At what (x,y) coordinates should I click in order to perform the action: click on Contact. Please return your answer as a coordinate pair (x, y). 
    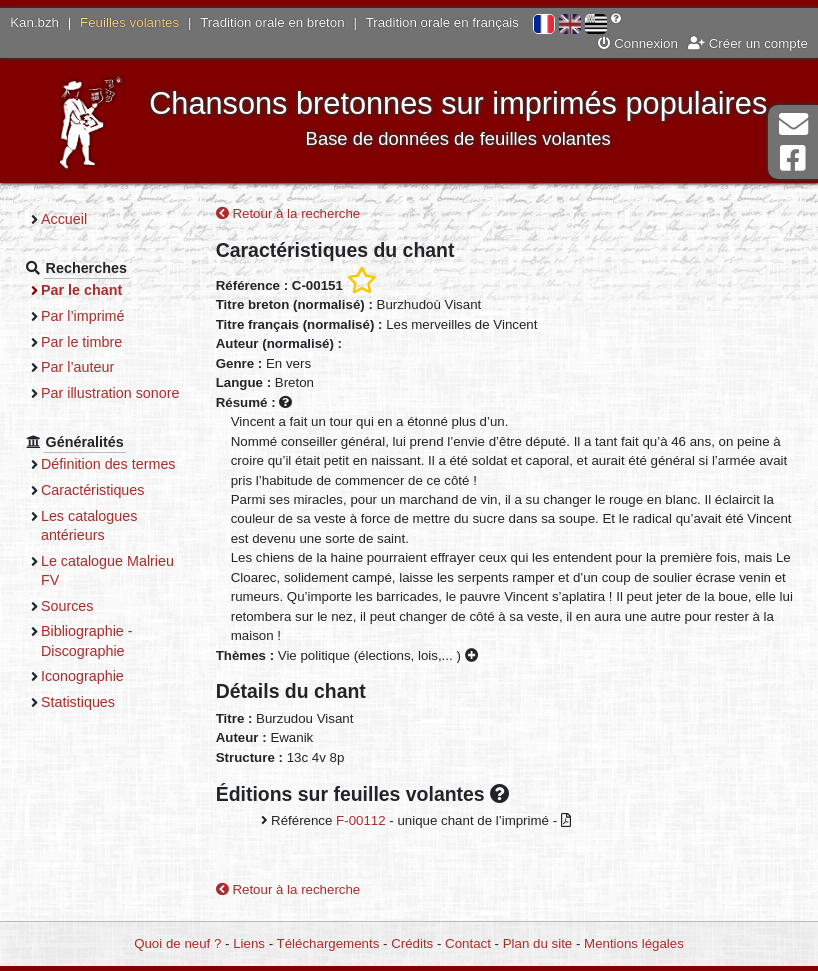
    Looking at the image, I should click on (468, 943).